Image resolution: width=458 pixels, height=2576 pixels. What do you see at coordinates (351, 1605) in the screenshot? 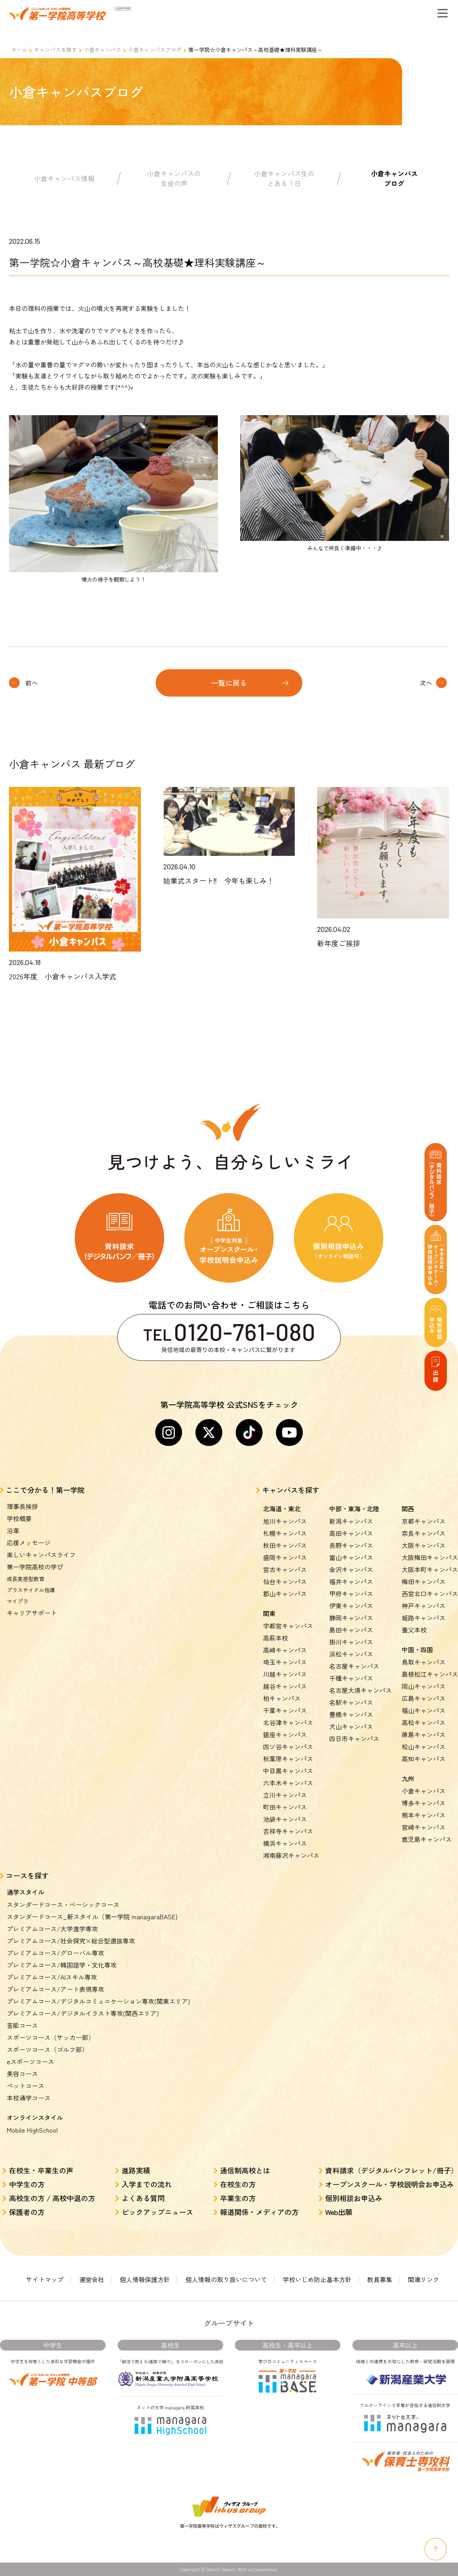
I see `伊東キャンパス` at bounding box center [351, 1605].